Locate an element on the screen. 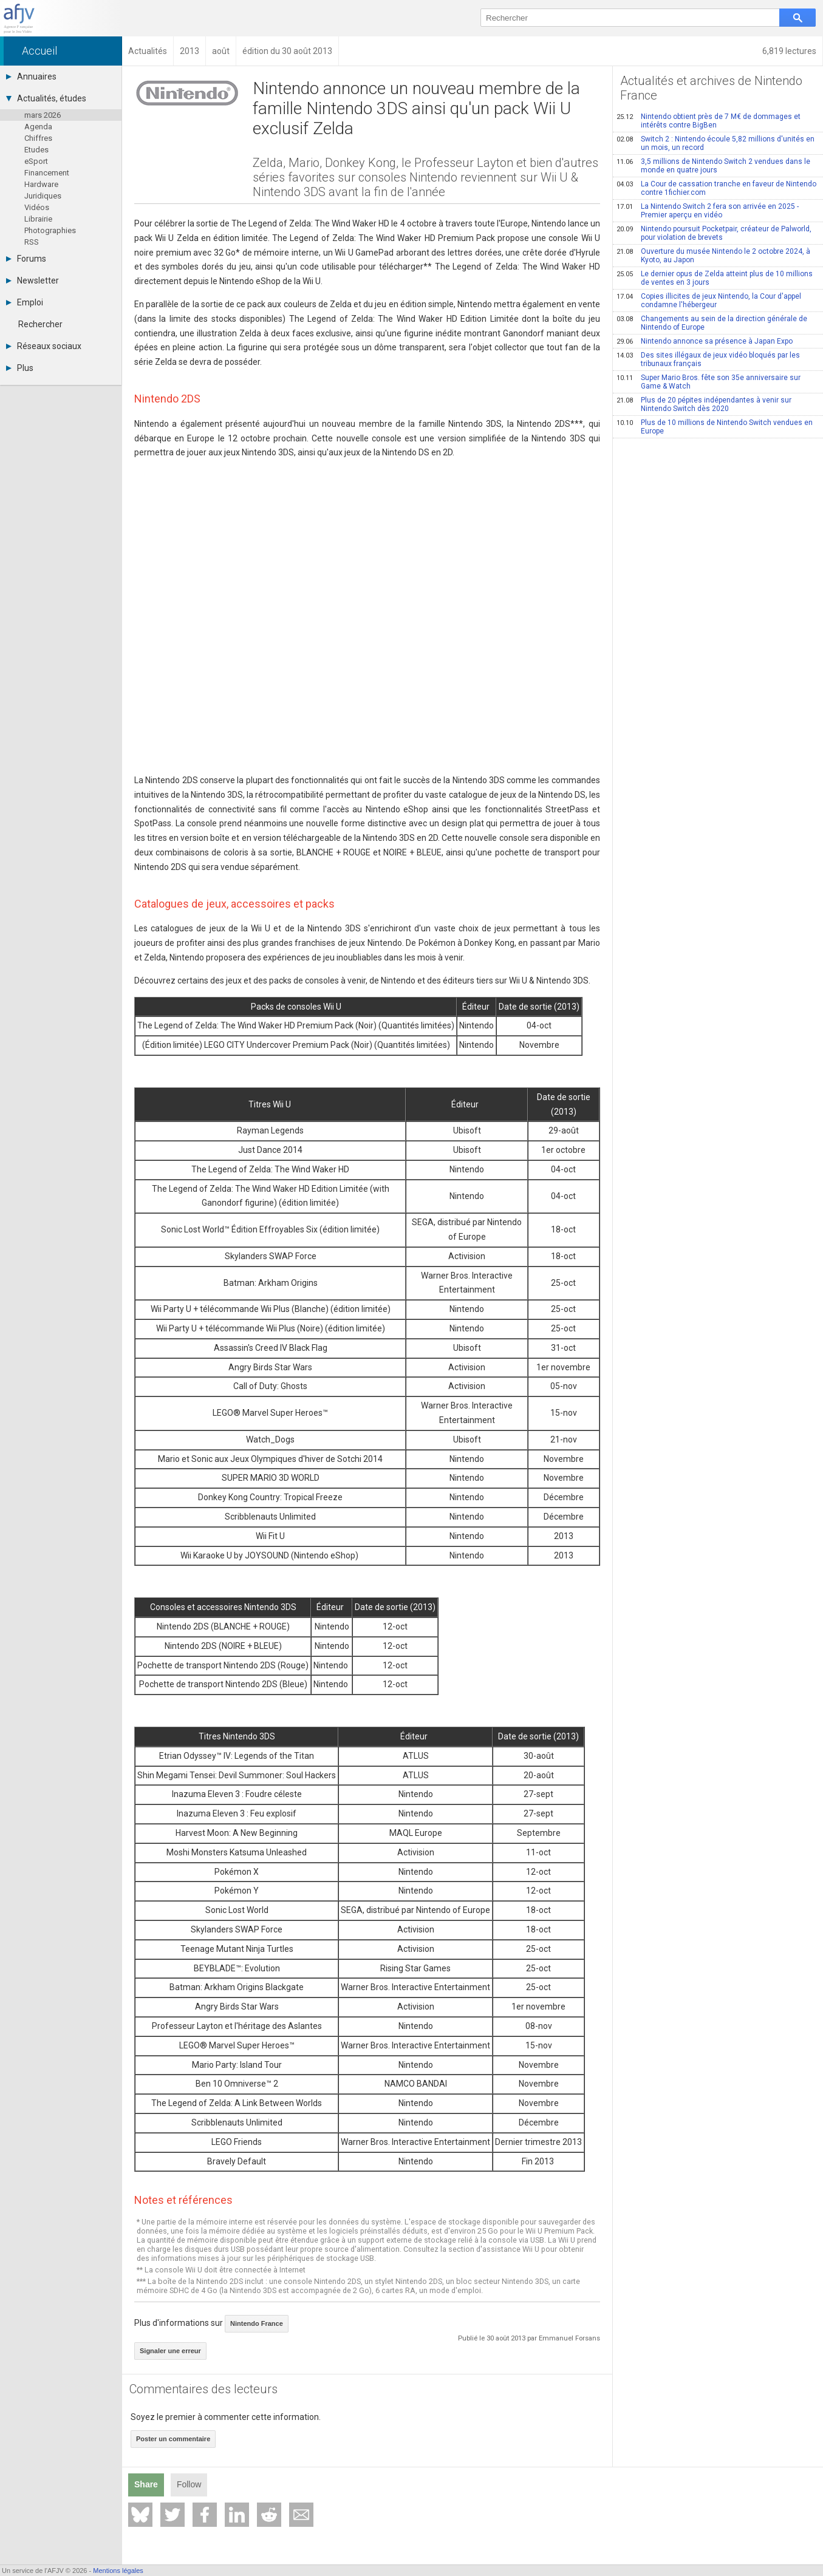  Forums is located at coordinates (26, 258).